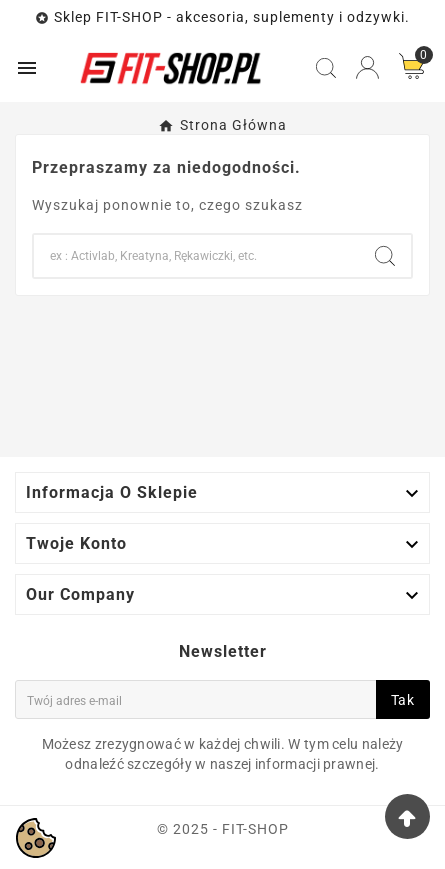  What do you see at coordinates (196, 256) in the screenshot?
I see `[Search]` at bounding box center [196, 256].